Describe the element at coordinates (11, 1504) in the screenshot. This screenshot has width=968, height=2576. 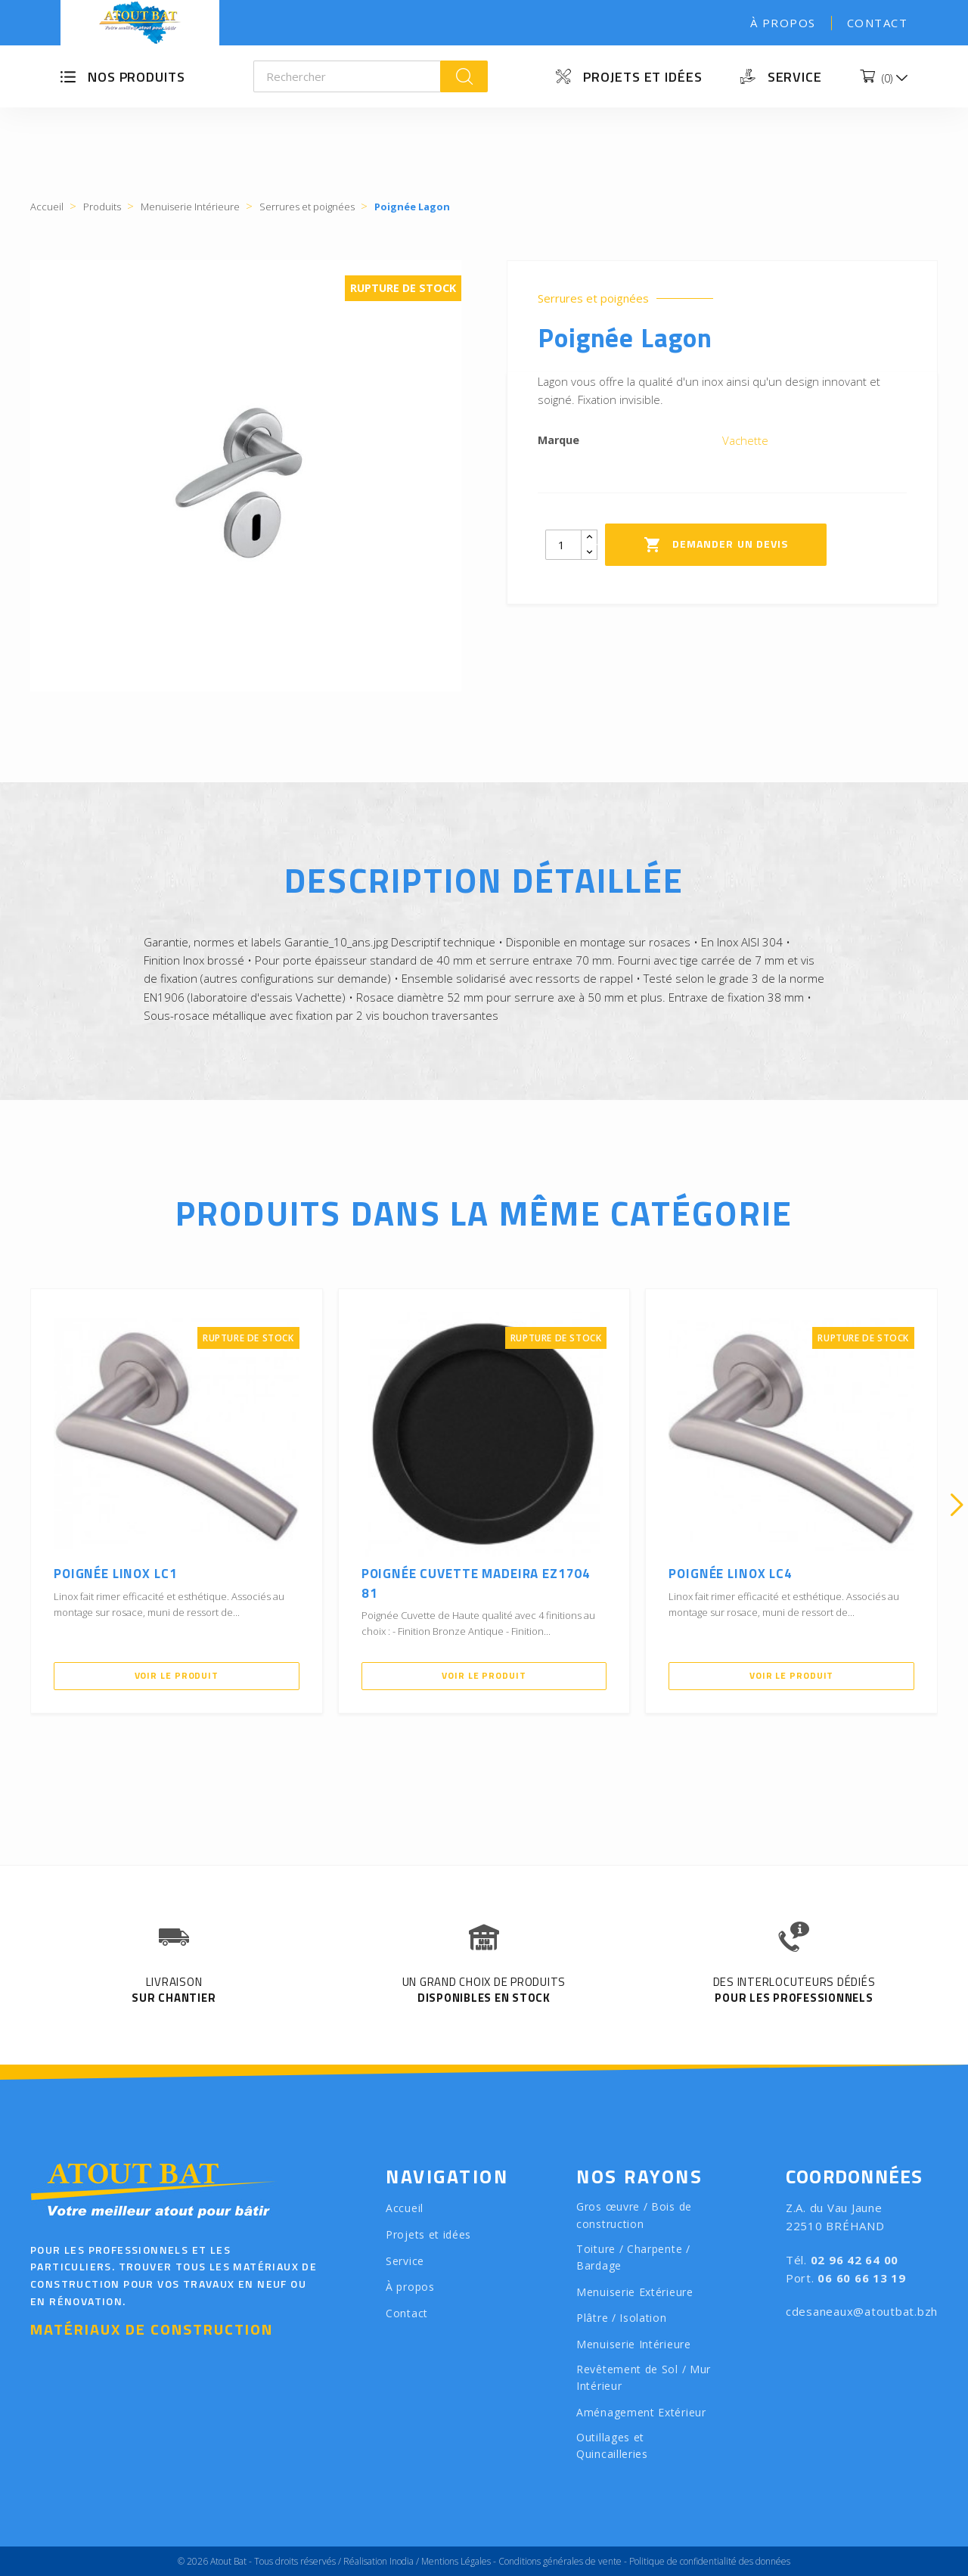
I see `[presentation]` at that location.